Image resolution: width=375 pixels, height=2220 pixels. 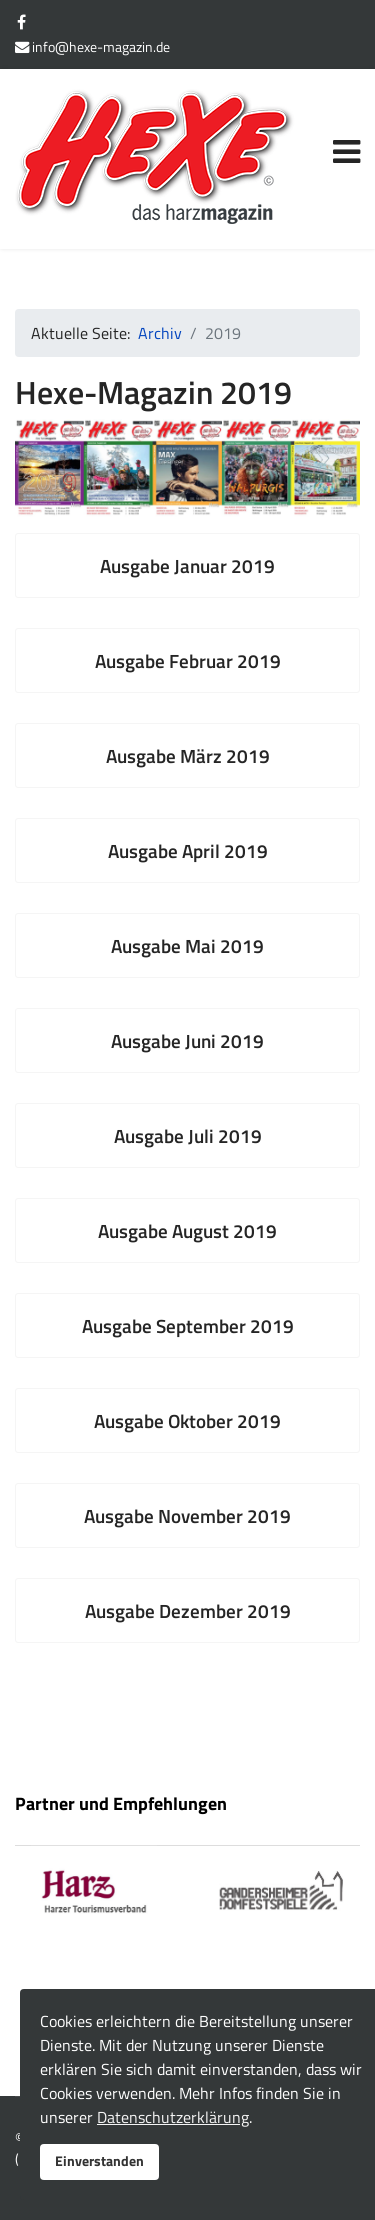 What do you see at coordinates (346, 129) in the screenshot?
I see `[Navigation]` at bounding box center [346, 129].